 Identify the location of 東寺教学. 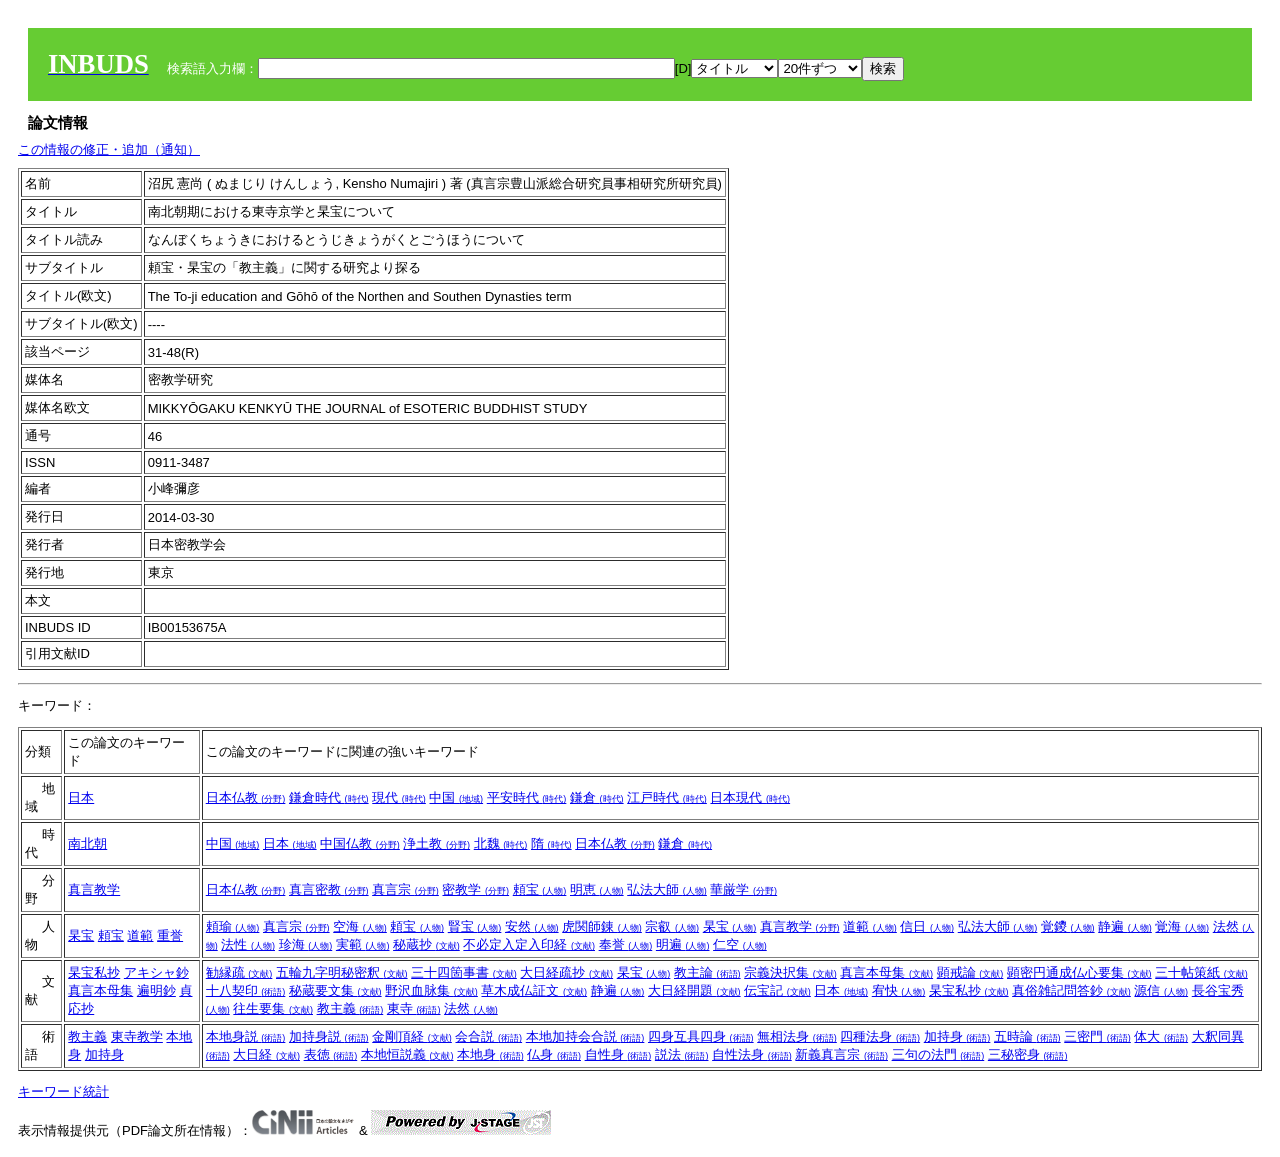
(137, 1036).